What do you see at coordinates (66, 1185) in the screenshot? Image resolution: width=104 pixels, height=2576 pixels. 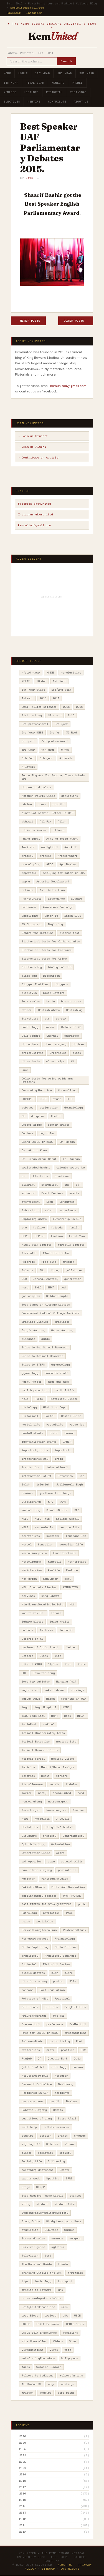 I see `end` at bounding box center [66, 1185].